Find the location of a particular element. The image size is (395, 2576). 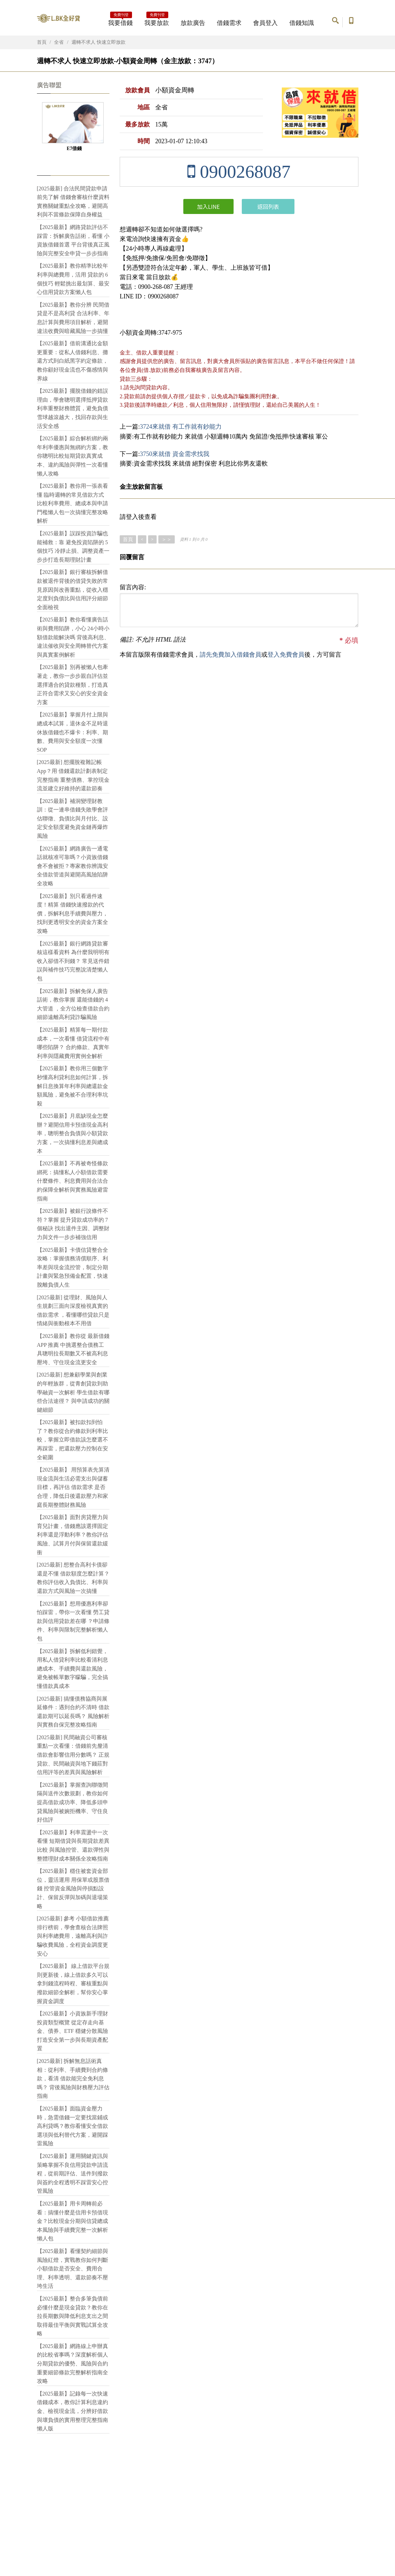

[2025最新] 拆解無息話術真相：從利率、手續費到合約條款，看清 借款能完全免利息嗎？ 背後風險與財務壓力評估指南 is located at coordinates (73, 2078).